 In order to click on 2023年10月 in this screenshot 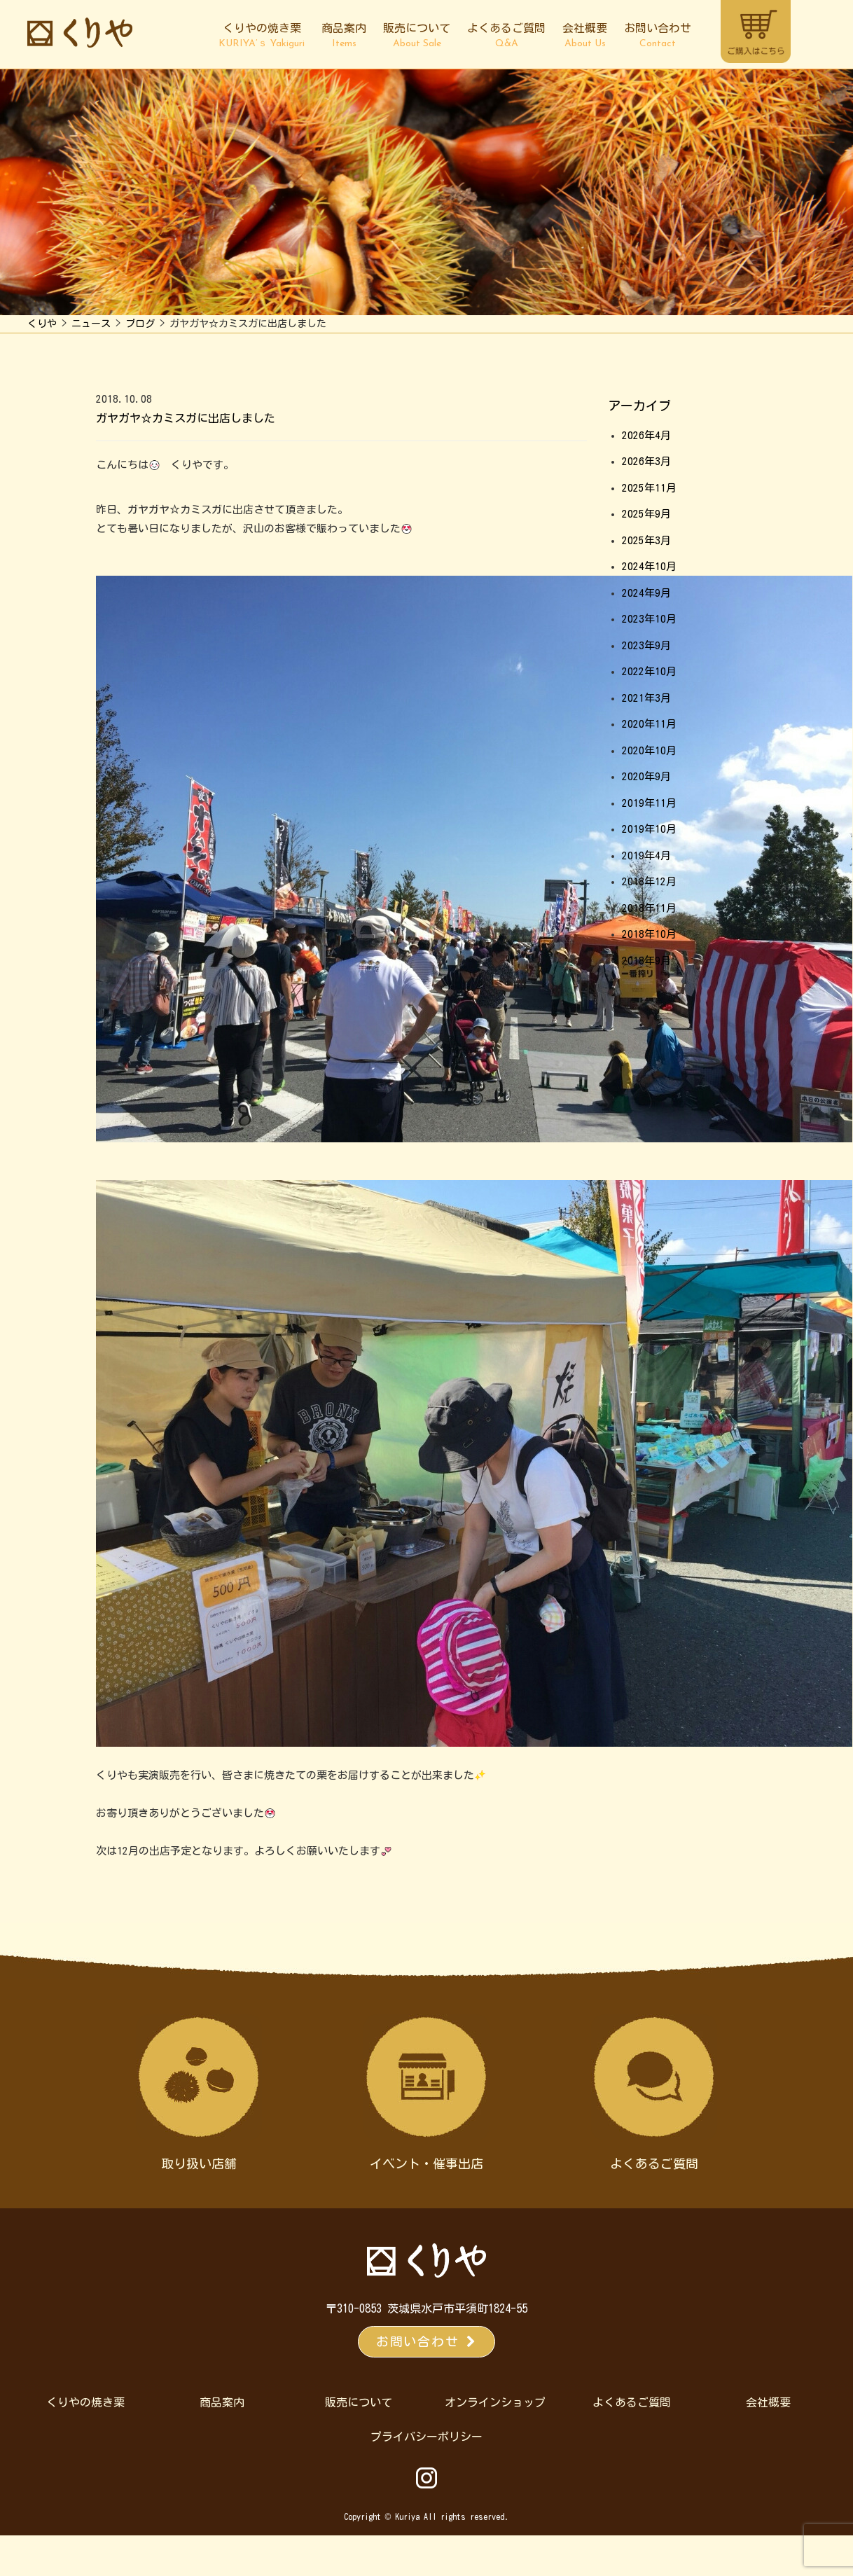, I will do `click(649, 619)`.